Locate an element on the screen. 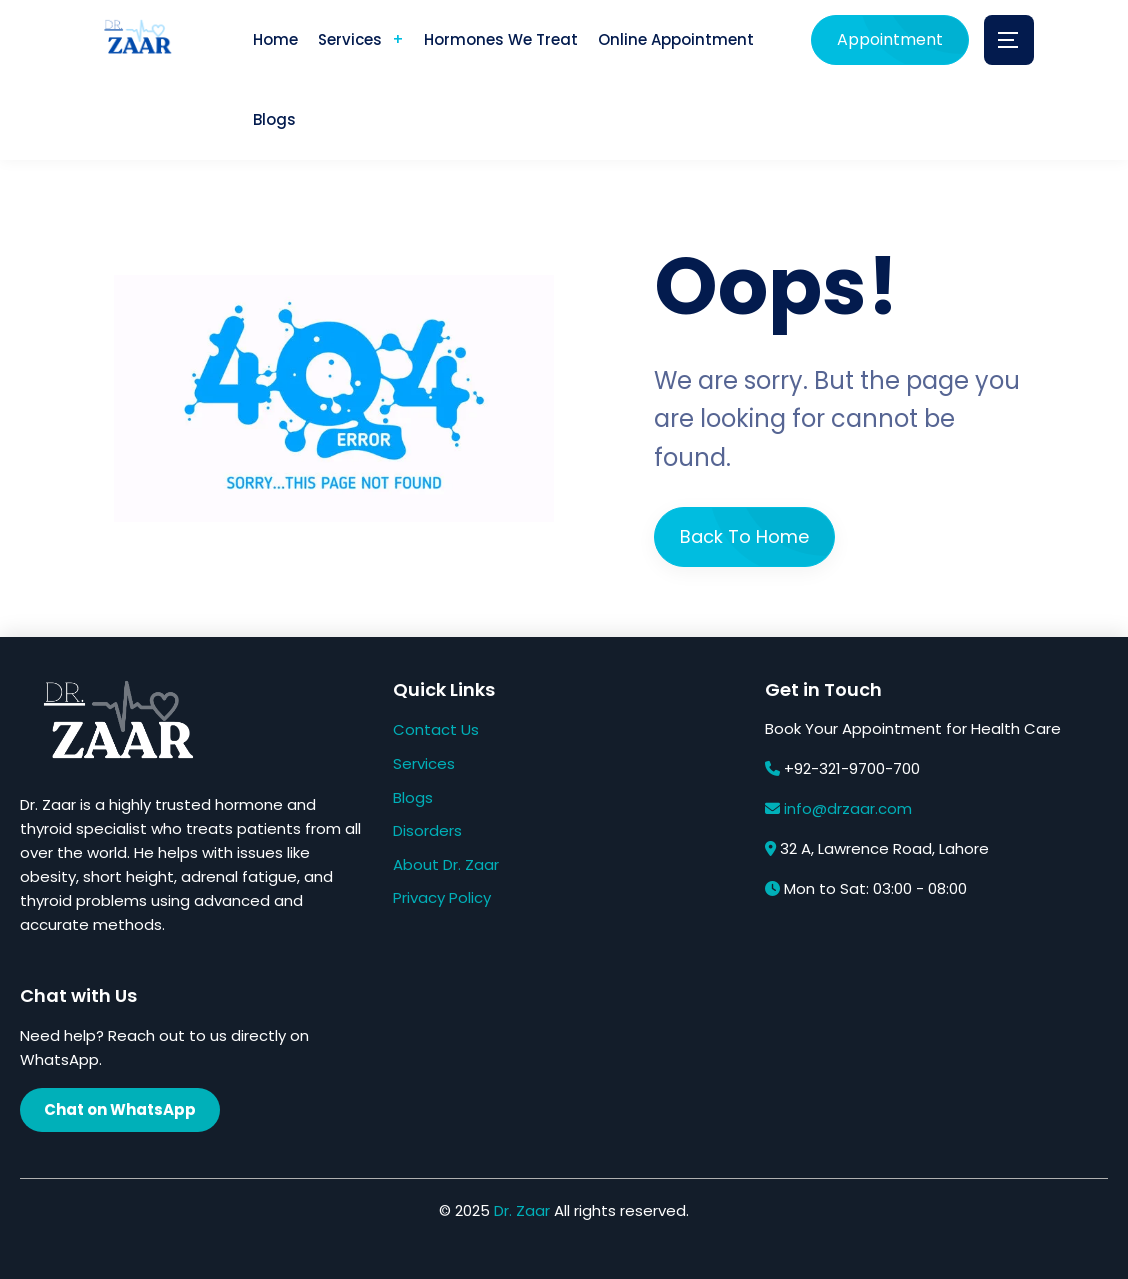 This screenshot has height=1279, width=1128. Services is located at coordinates (350, 39).